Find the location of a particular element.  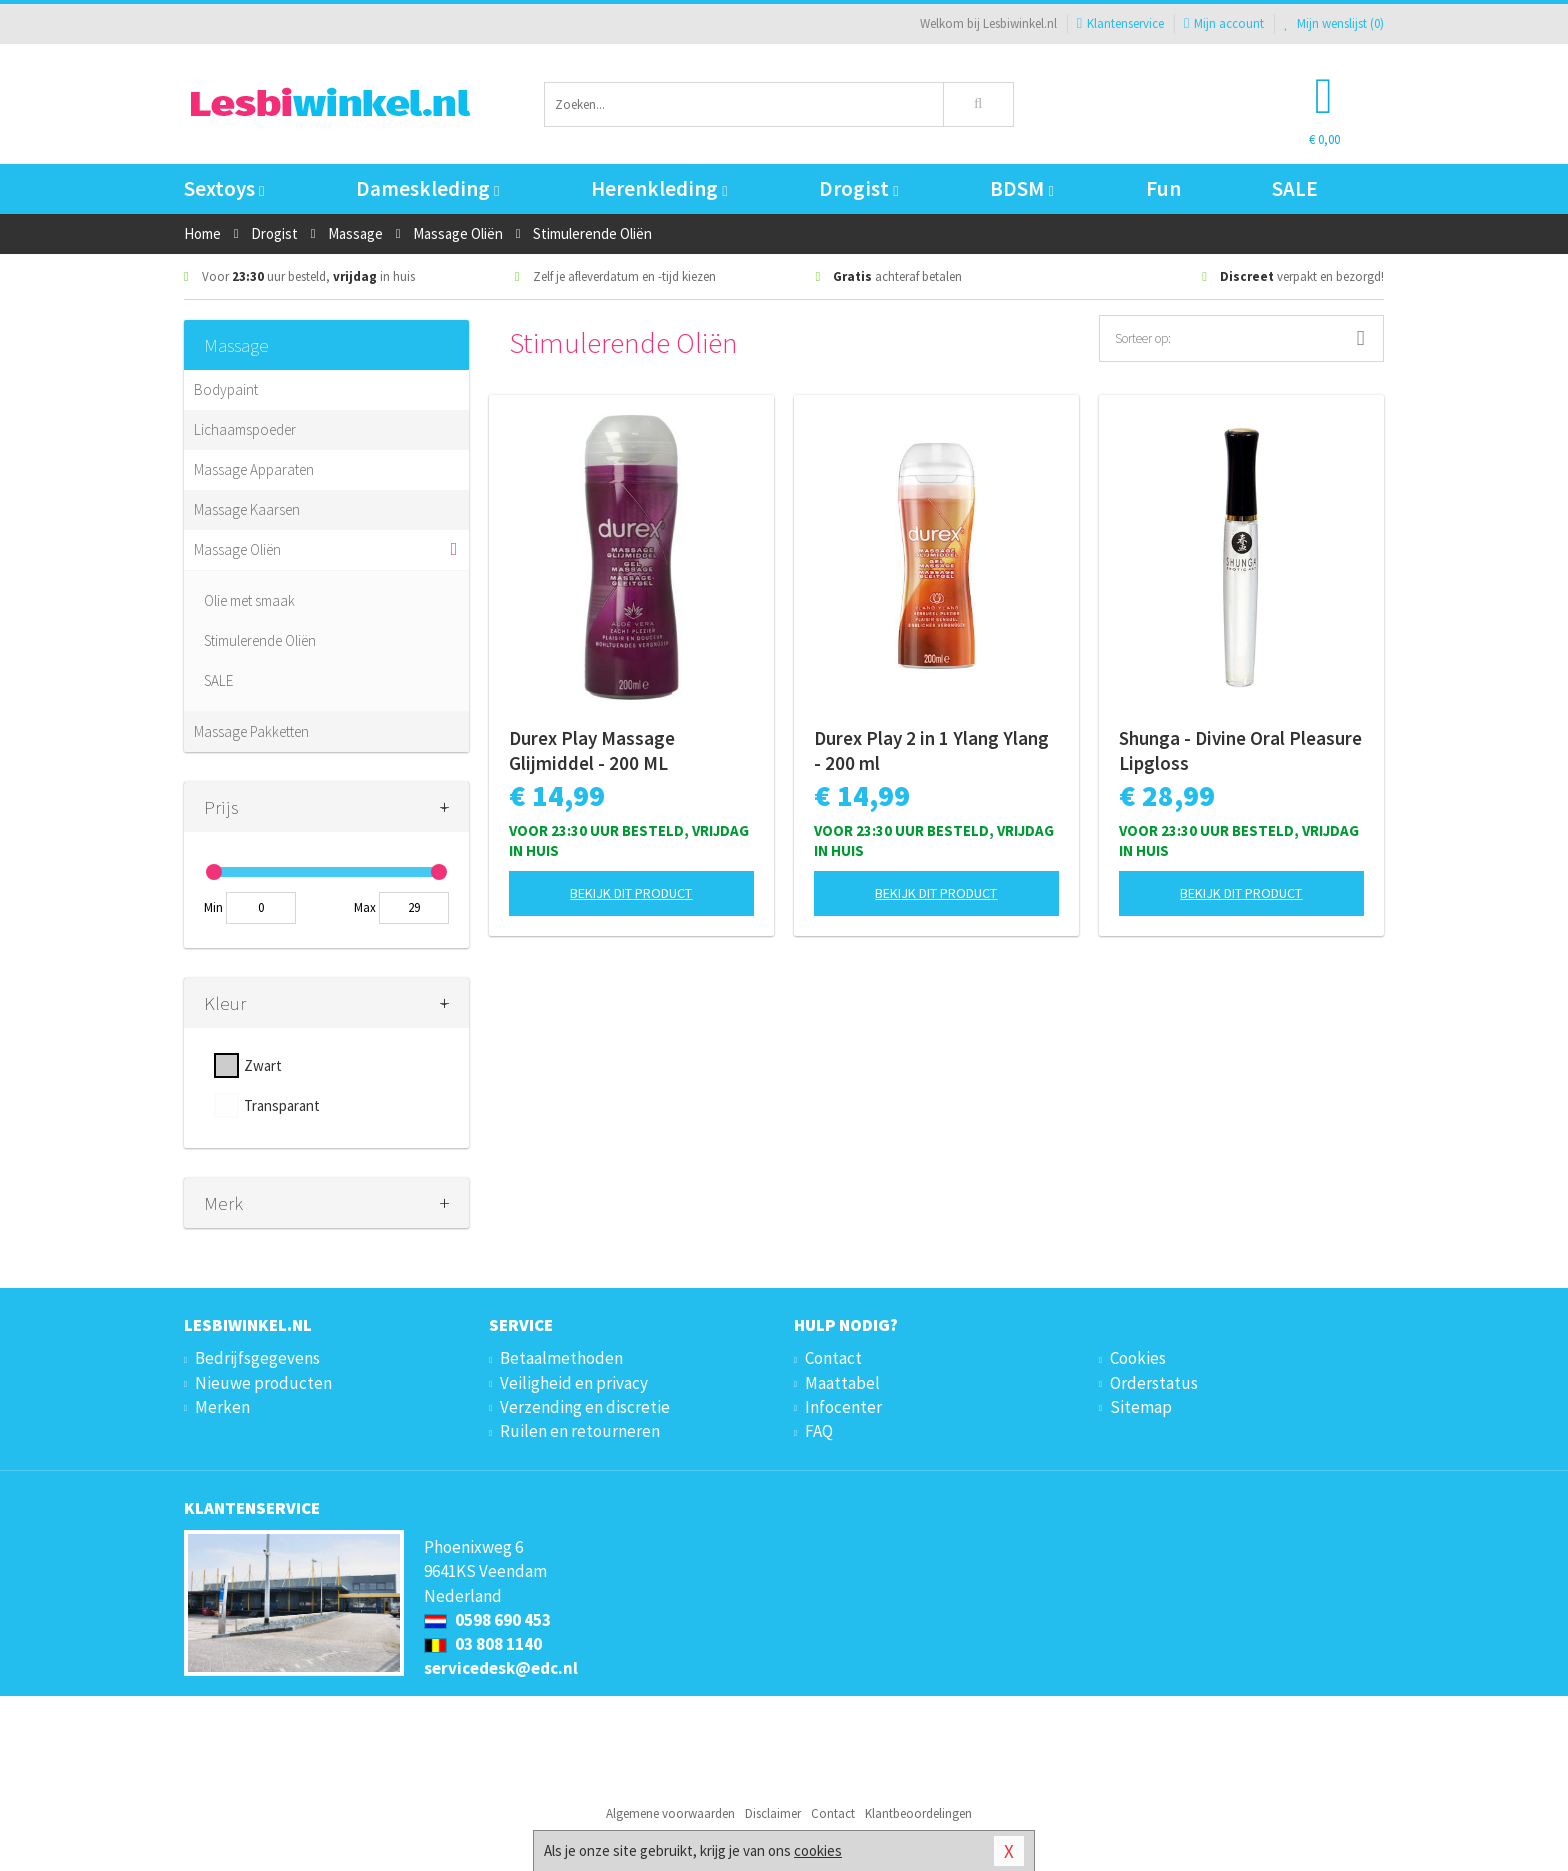

servicedesk@edc.nl is located at coordinates (501, 1668).